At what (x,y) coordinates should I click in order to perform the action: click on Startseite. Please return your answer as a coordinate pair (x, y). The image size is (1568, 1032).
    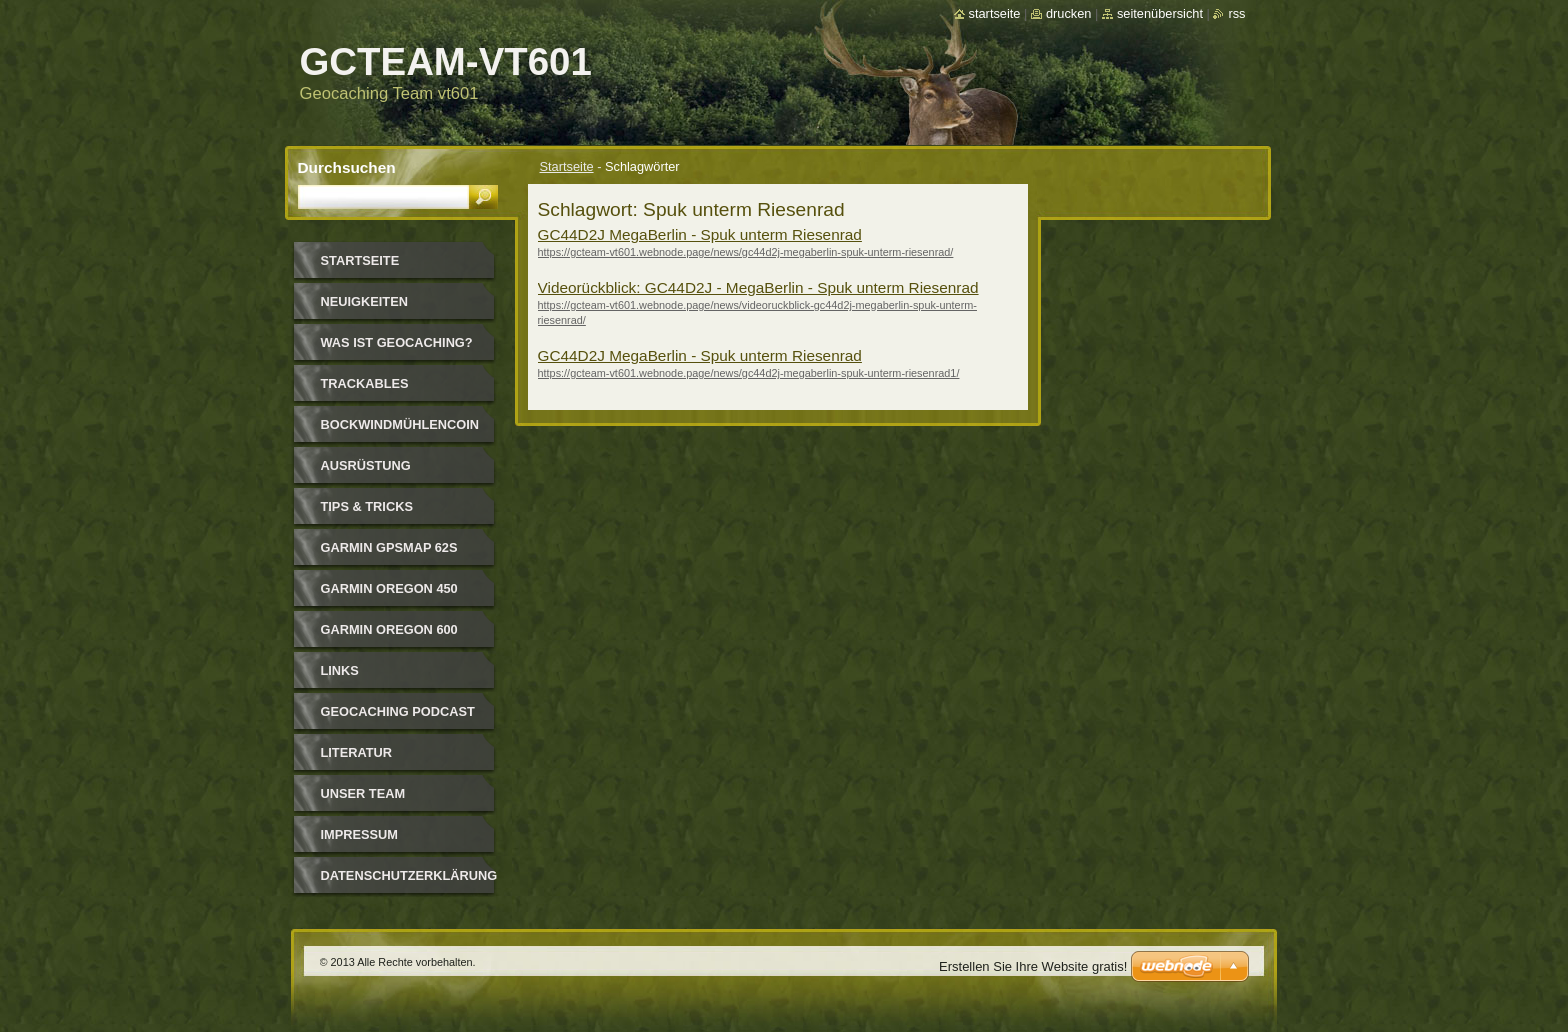
    Looking at the image, I should click on (567, 166).